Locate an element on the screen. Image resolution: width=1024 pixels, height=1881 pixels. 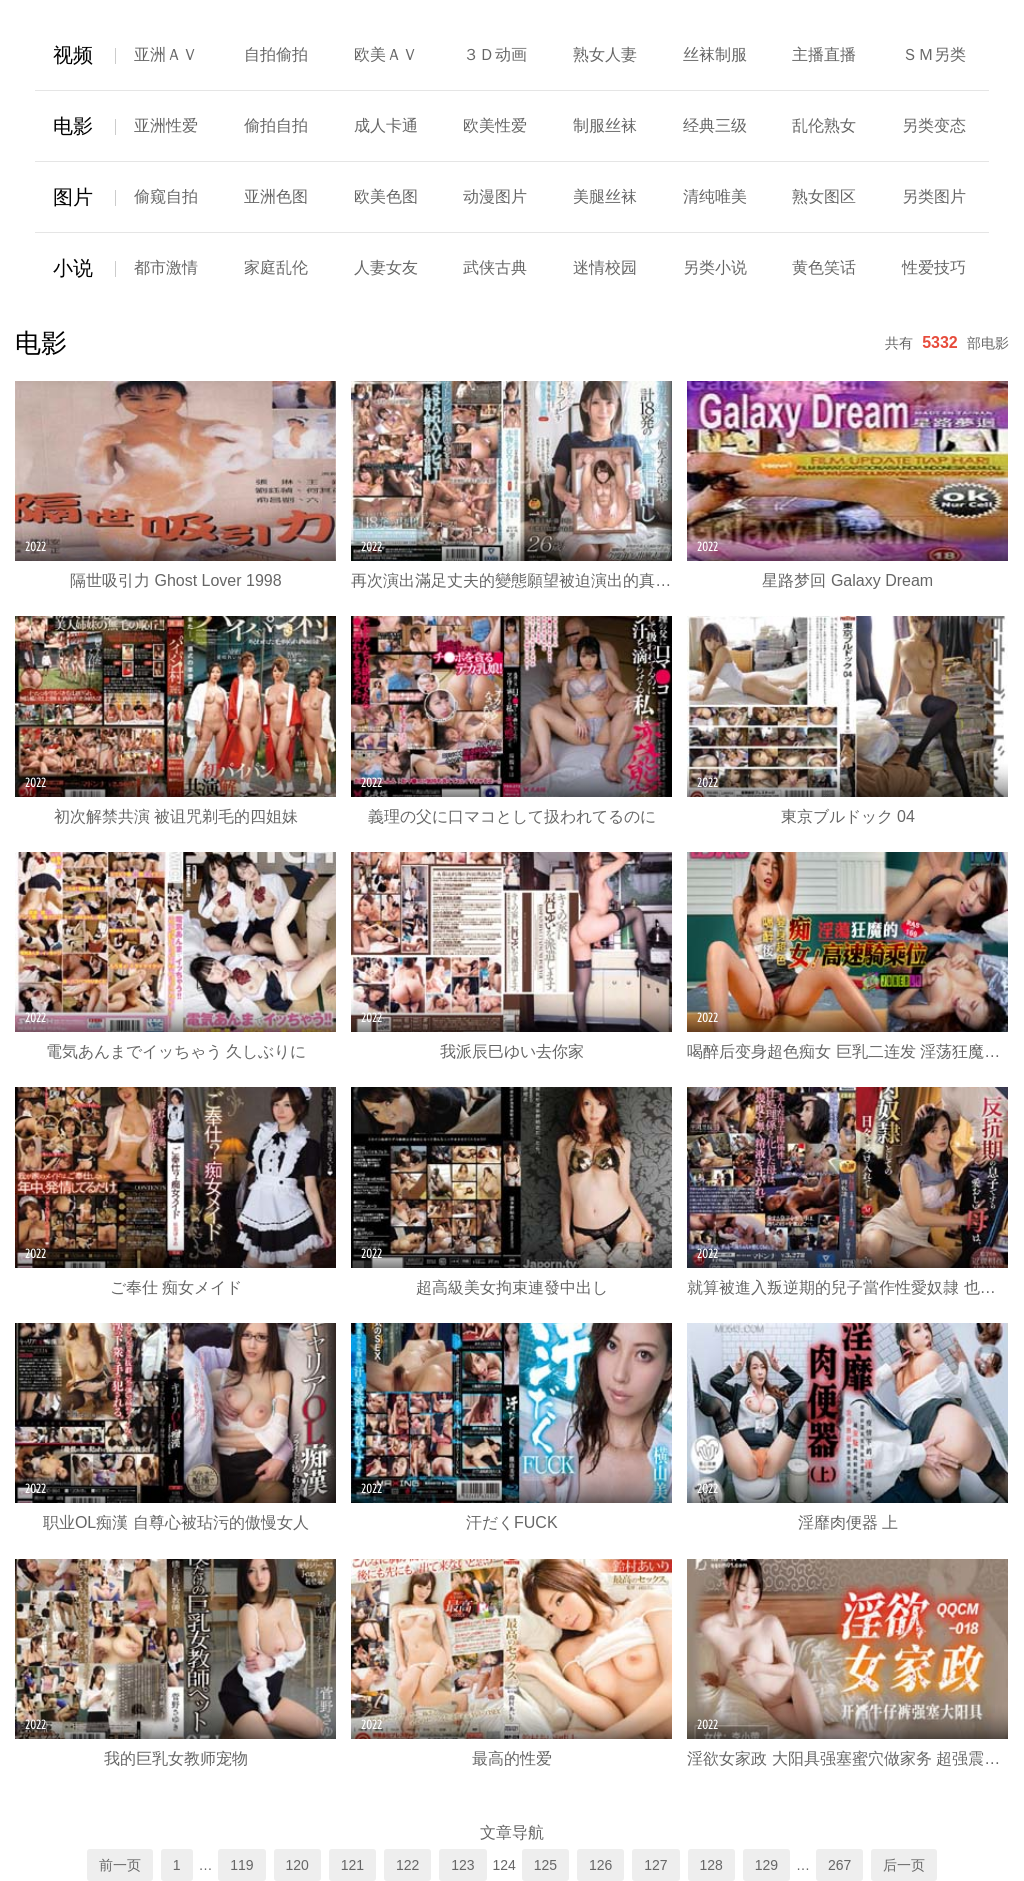
122 is located at coordinates (407, 1865).